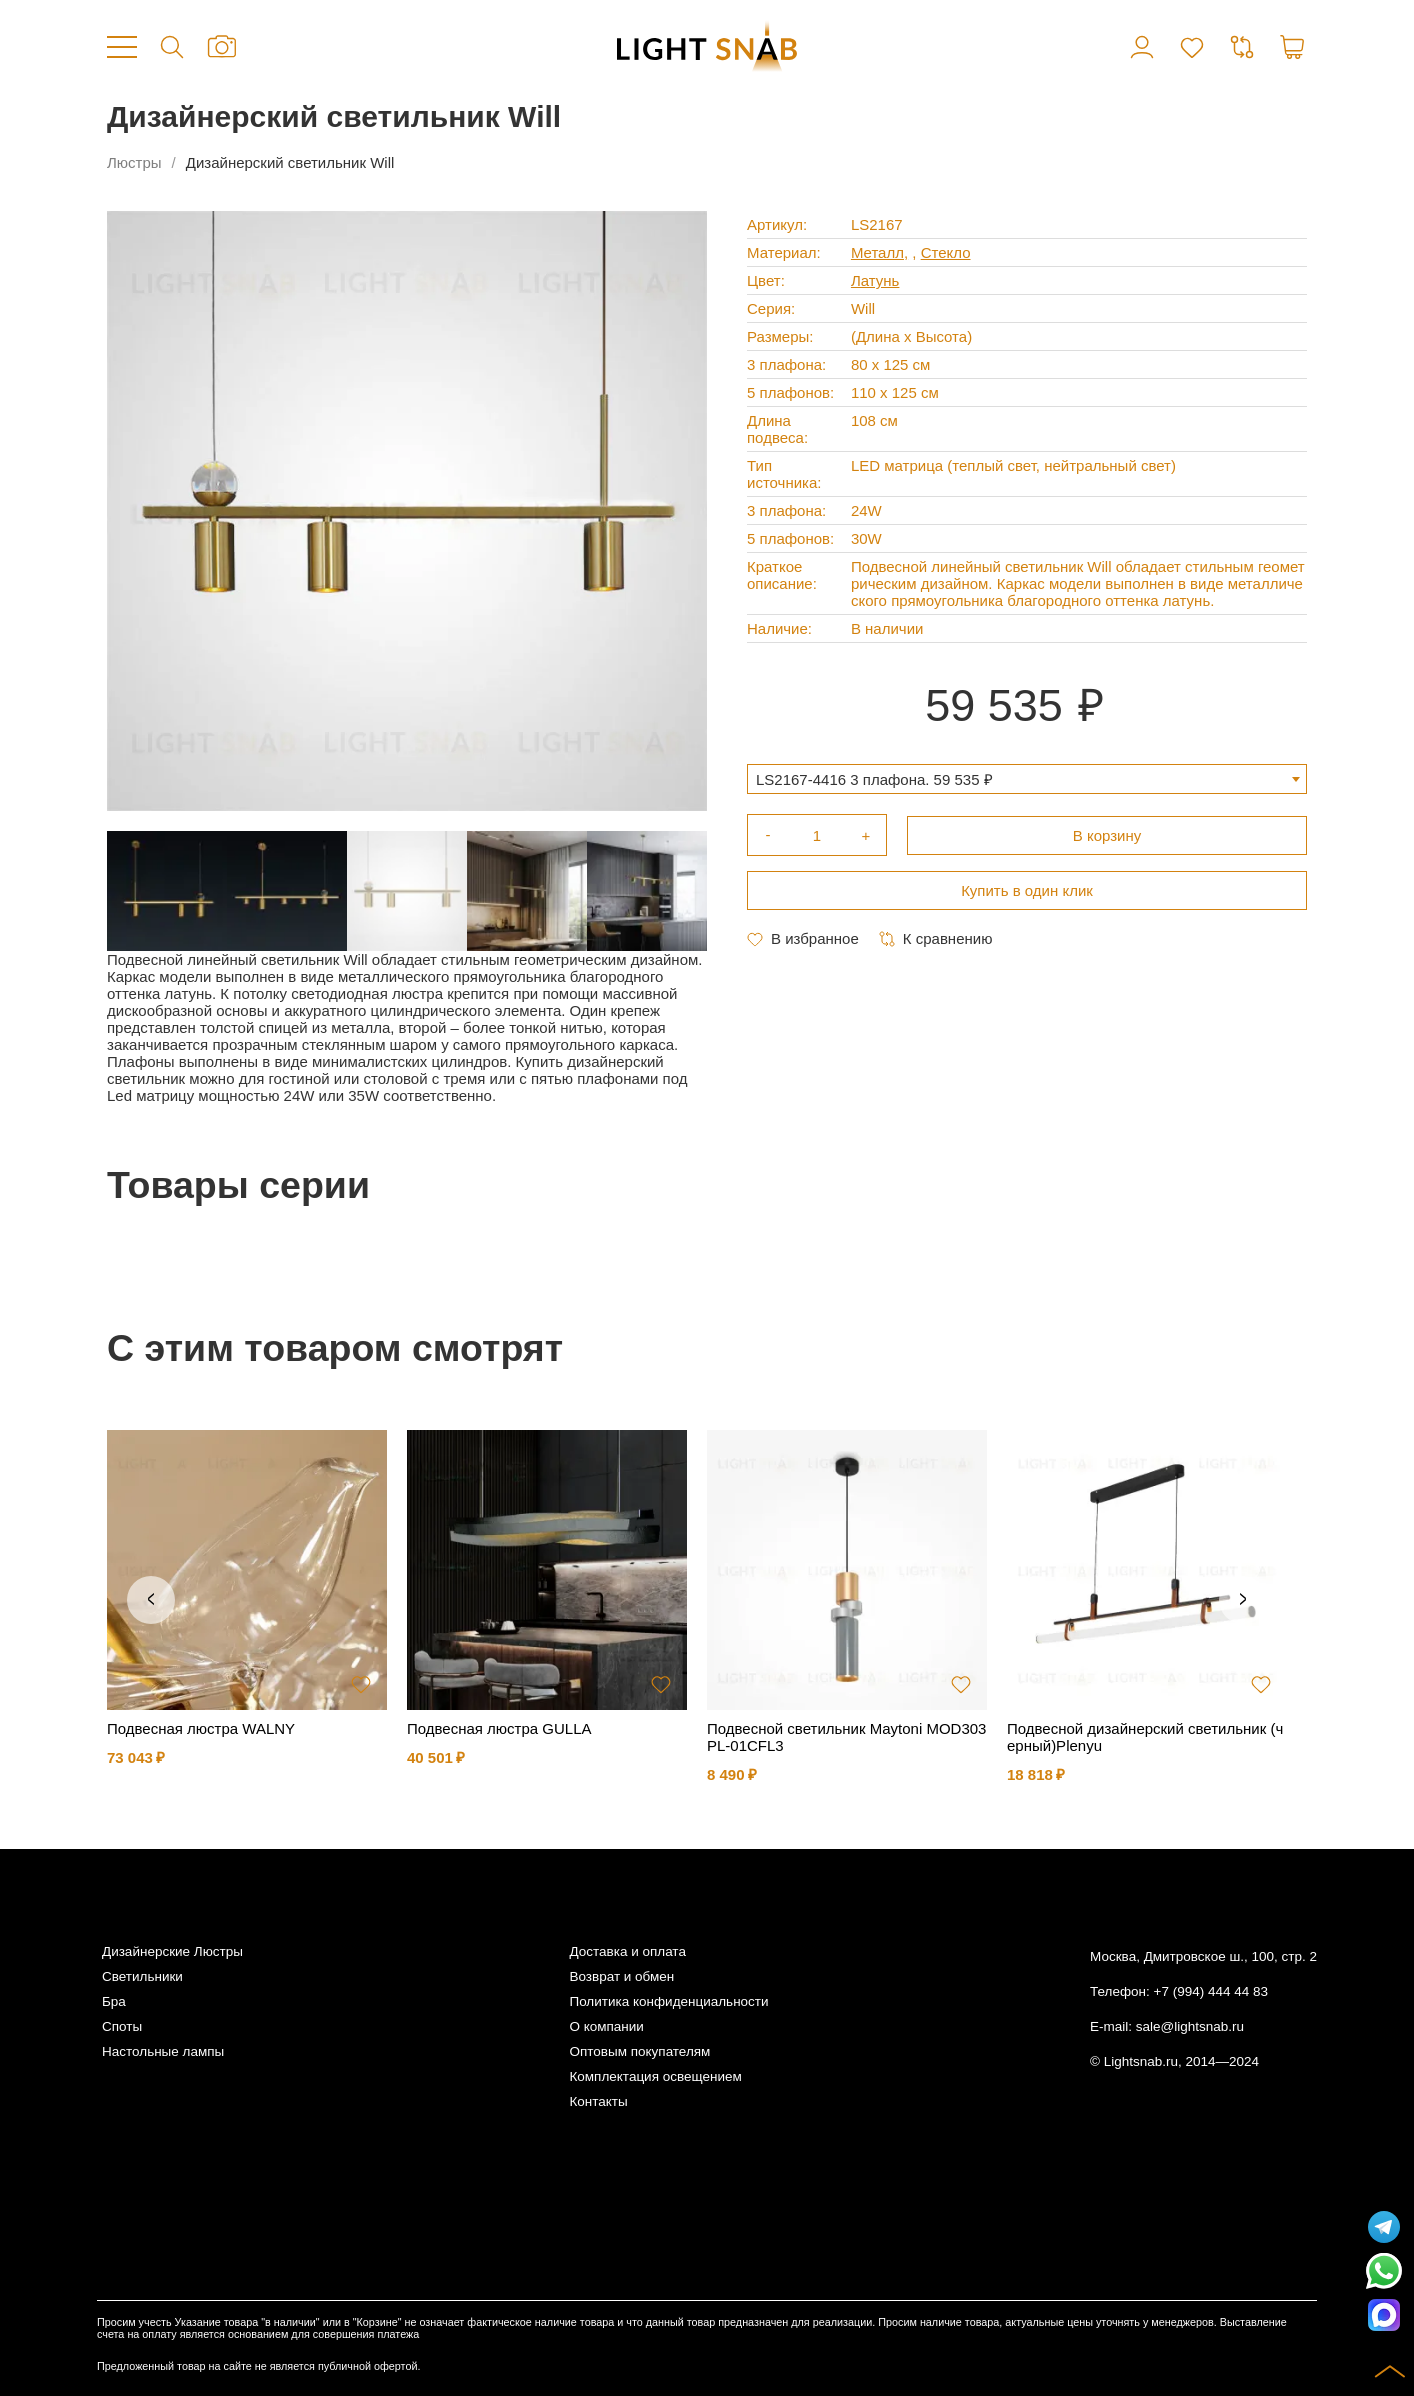 The height and width of the screenshot is (2396, 1414). I want to click on Металл, so click(877, 252).